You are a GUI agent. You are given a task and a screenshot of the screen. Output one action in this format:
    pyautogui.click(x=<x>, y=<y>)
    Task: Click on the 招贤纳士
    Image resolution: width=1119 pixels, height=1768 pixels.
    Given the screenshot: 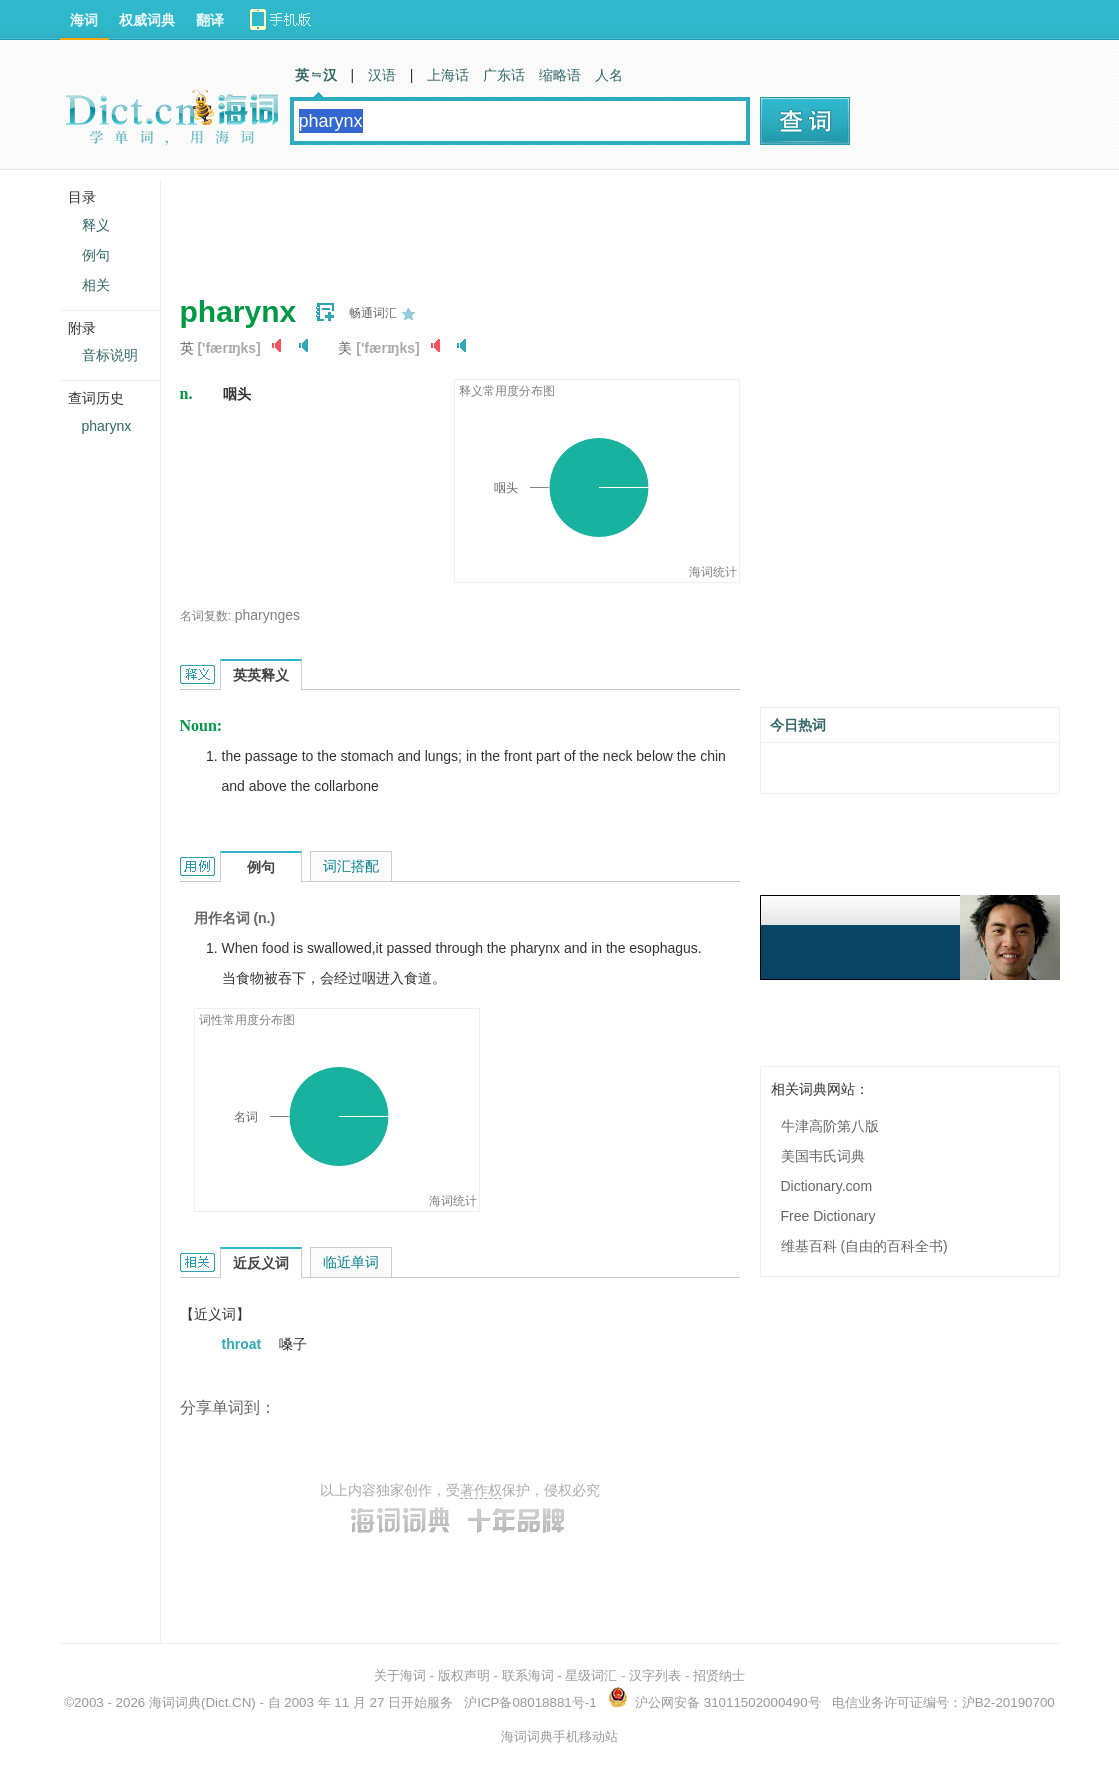 What is the action you would take?
    pyautogui.click(x=719, y=1675)
    